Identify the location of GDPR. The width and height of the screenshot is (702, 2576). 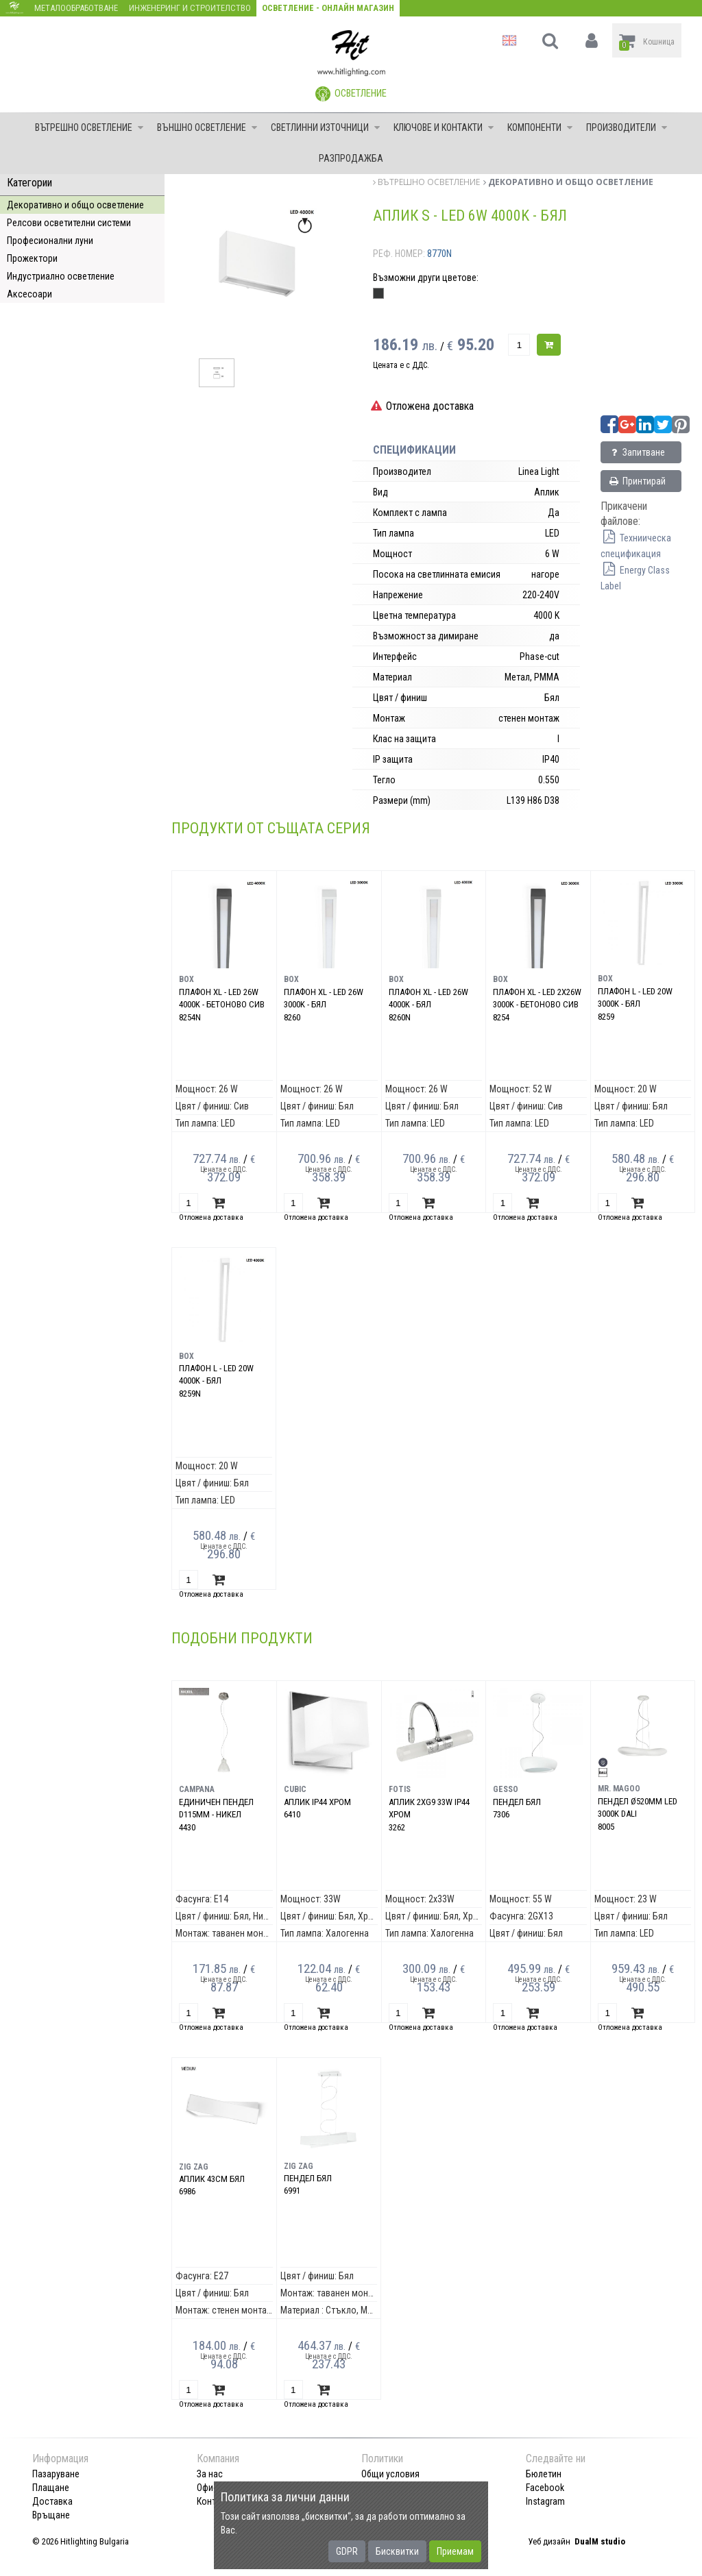
(347, 2551).